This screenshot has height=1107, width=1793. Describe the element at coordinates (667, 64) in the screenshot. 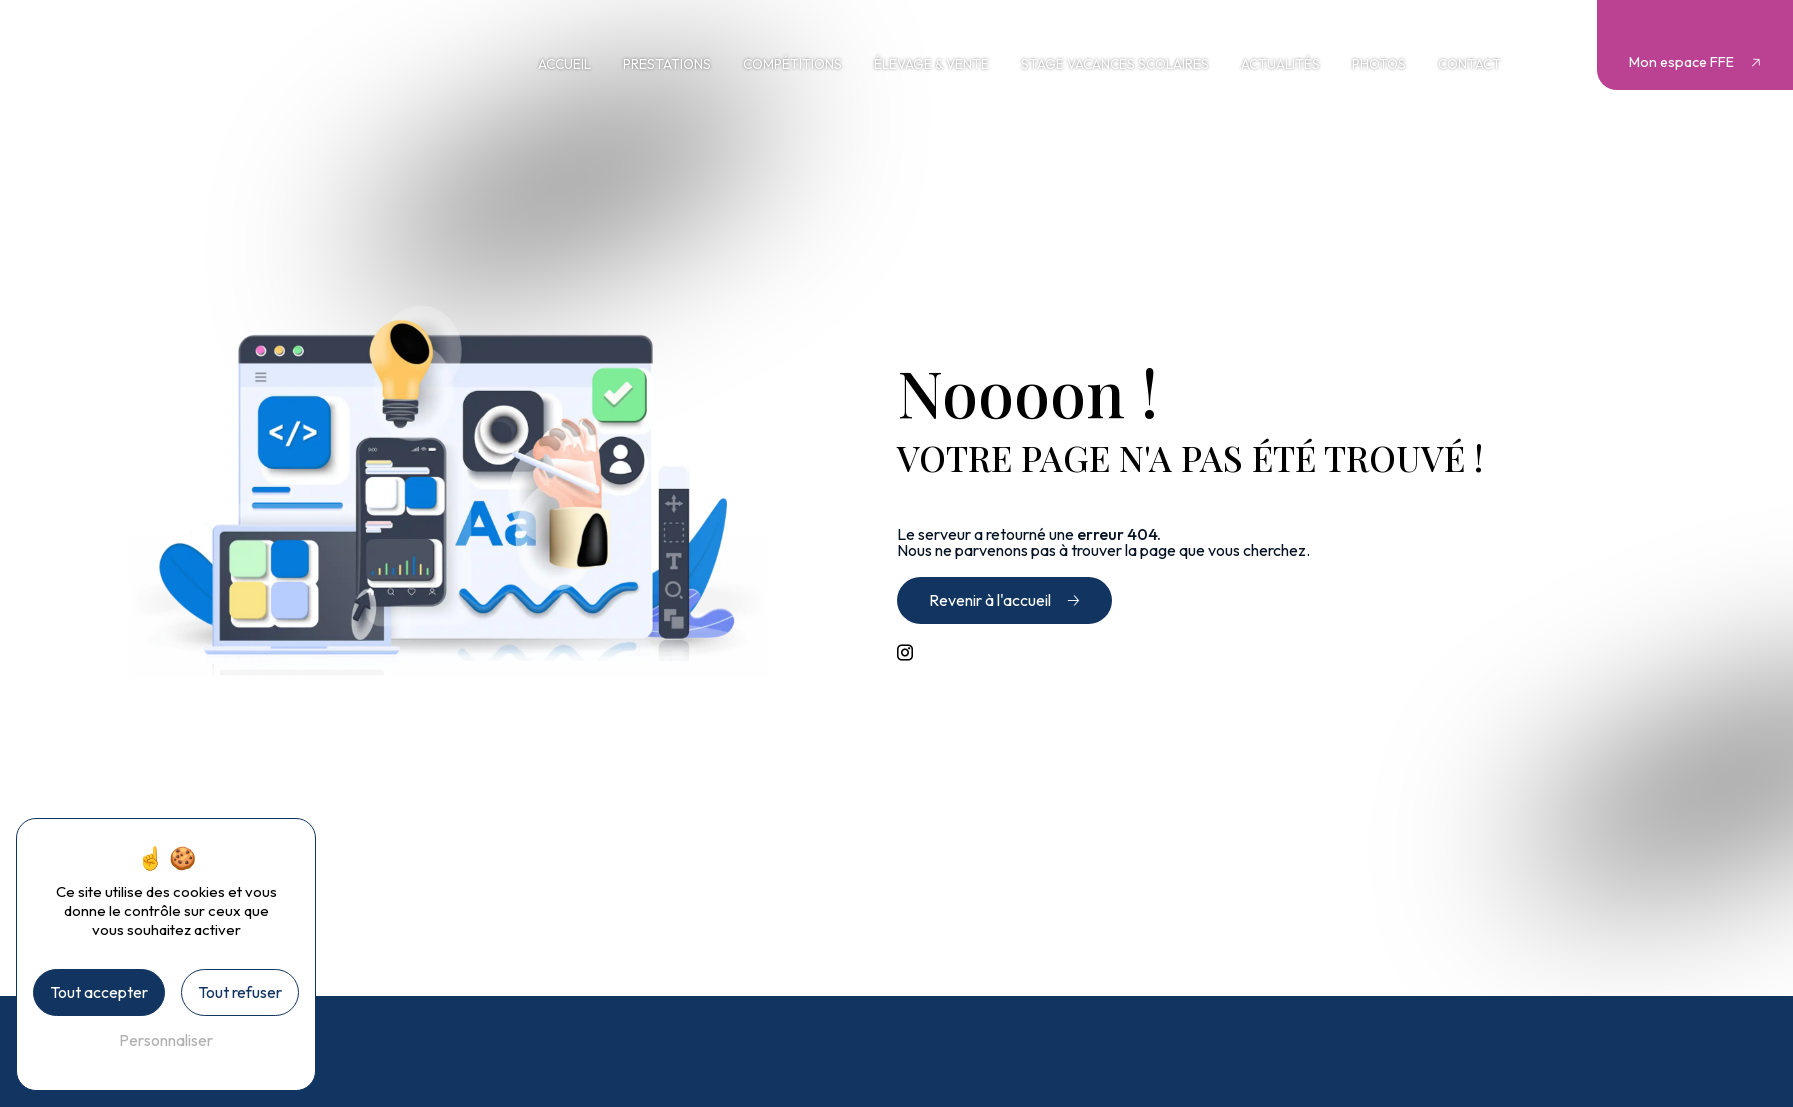

I see `Prestations` at that location.